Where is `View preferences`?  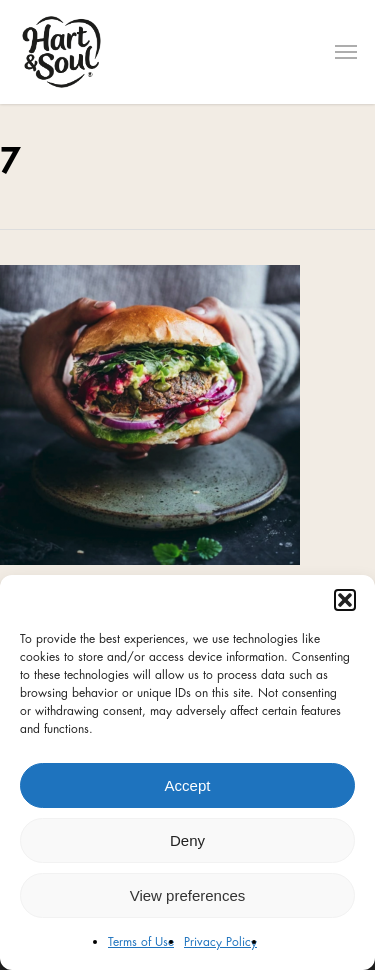
View preferences is located at coordinates (188, 895).